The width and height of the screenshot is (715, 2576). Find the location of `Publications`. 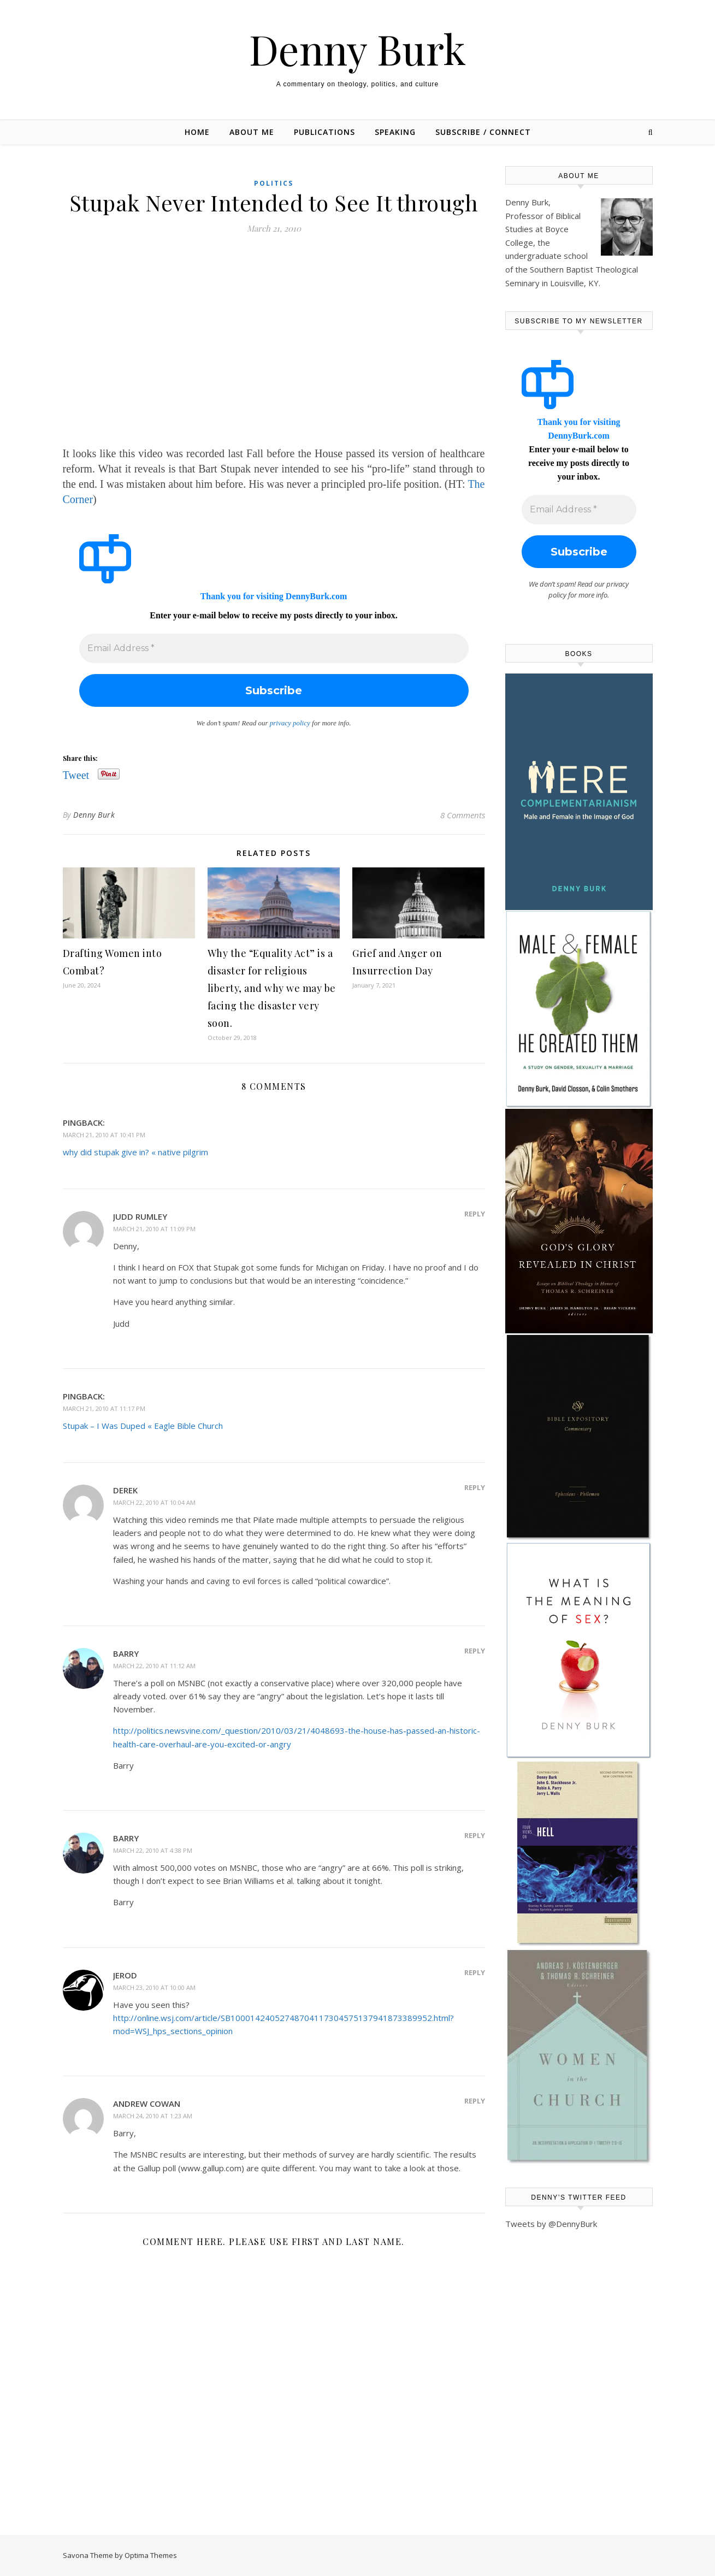

Publications is located at coordinates (324, 132).